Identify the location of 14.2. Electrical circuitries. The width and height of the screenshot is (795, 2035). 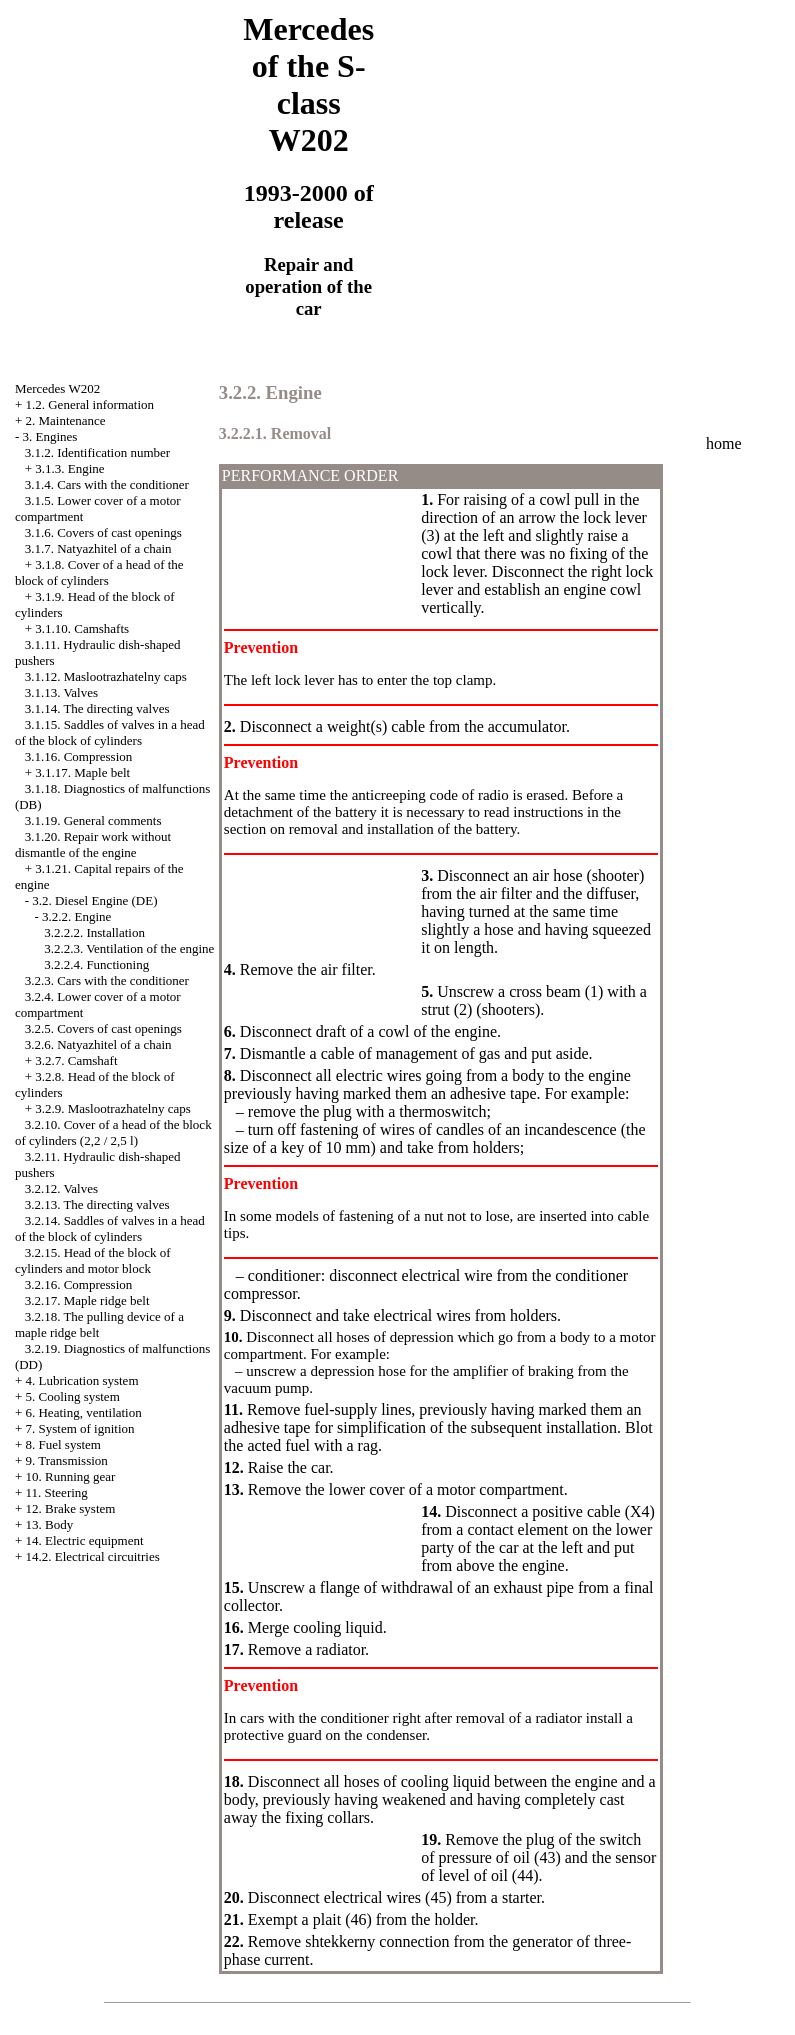
(92, 1556).